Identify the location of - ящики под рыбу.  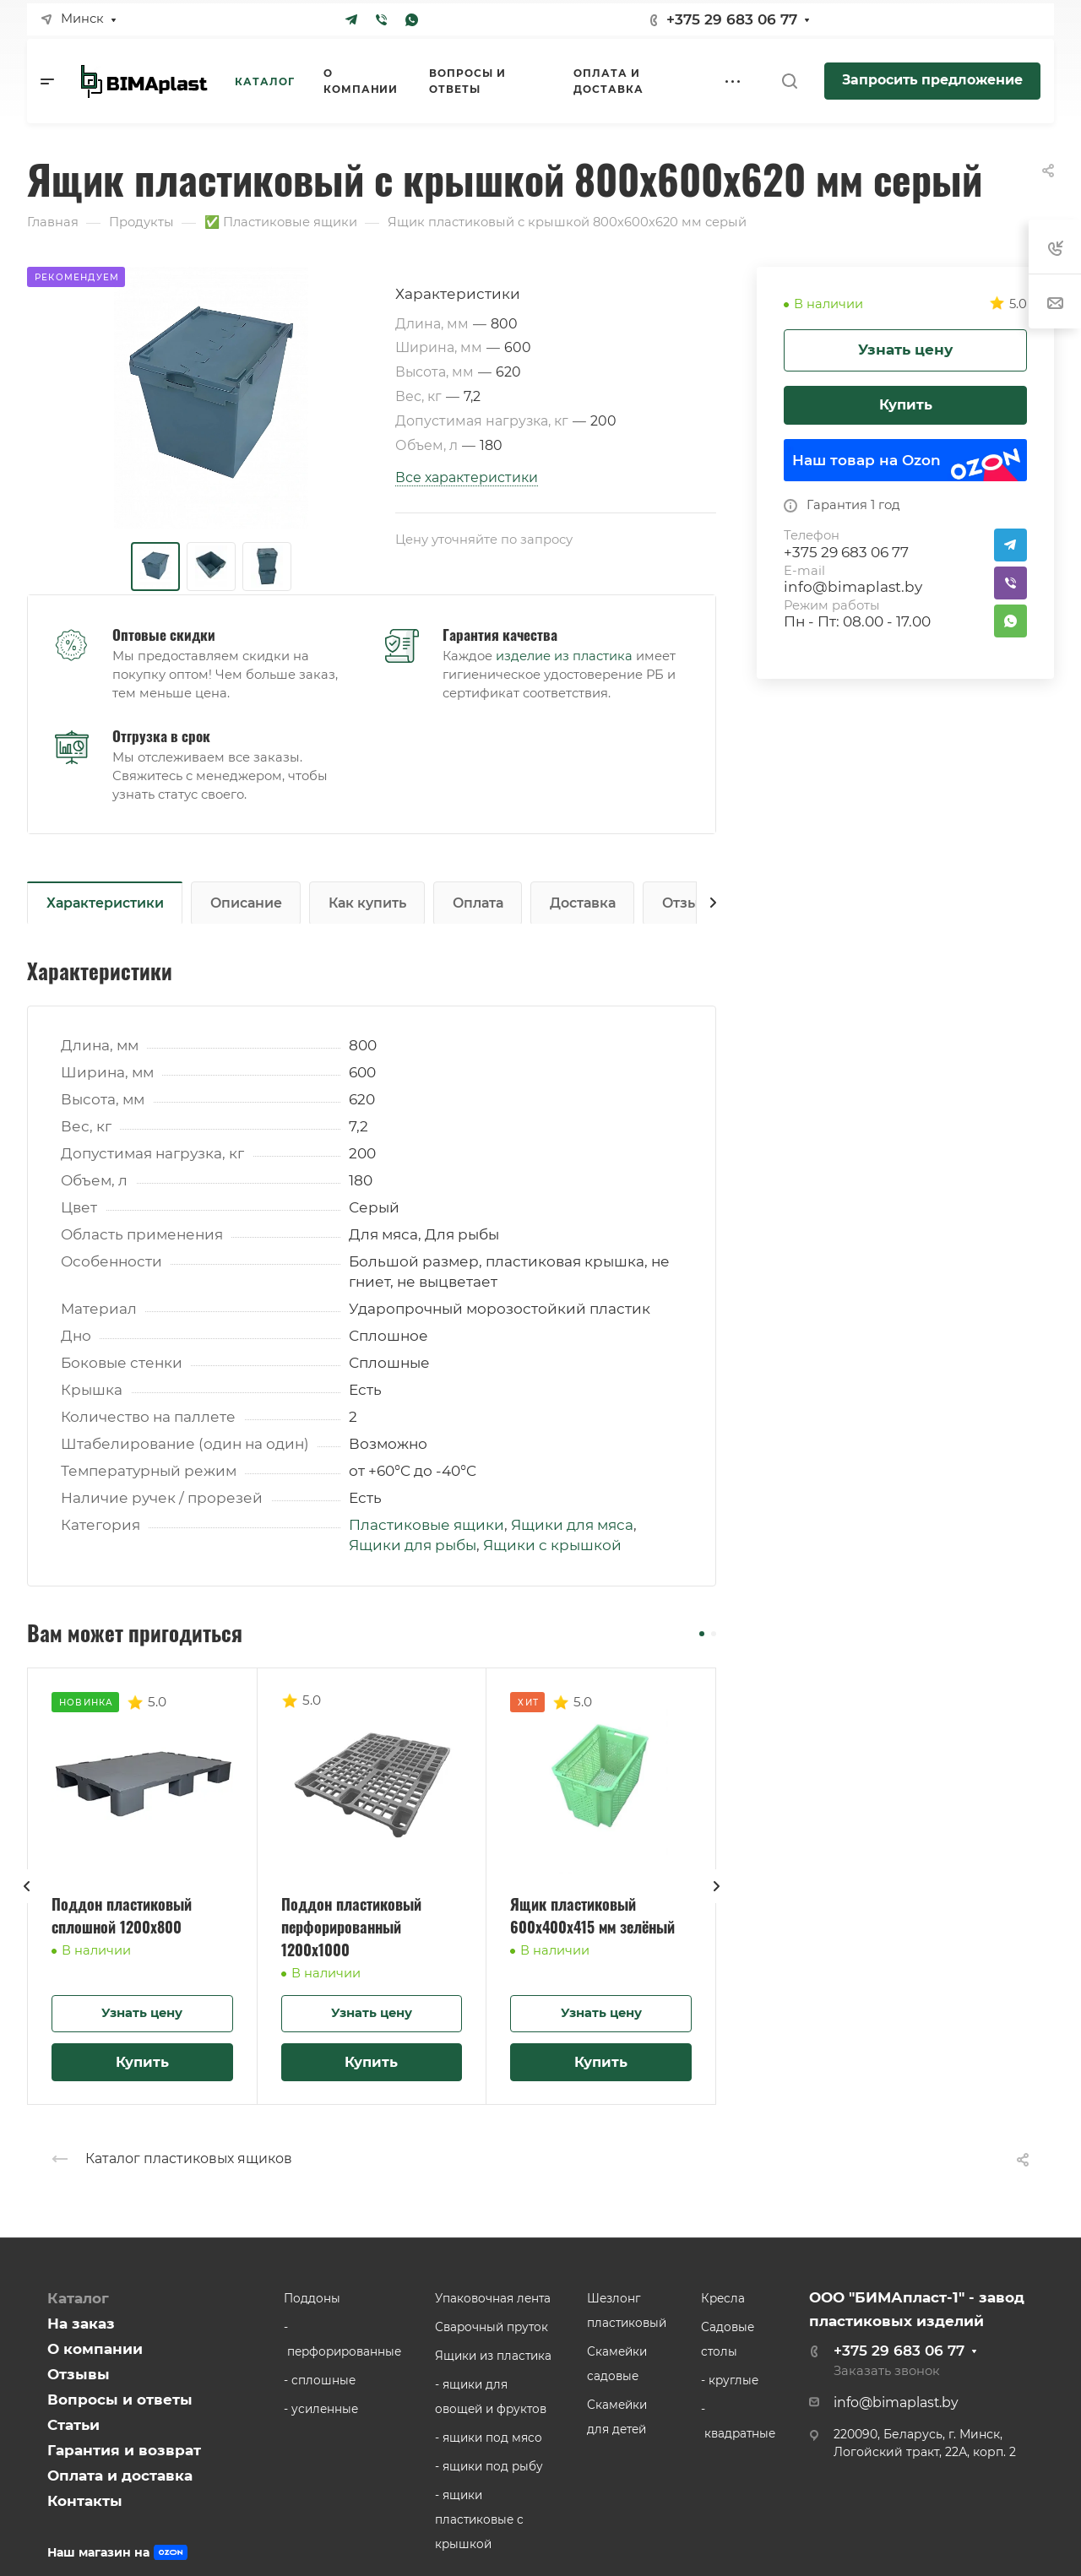
(489, 2466).